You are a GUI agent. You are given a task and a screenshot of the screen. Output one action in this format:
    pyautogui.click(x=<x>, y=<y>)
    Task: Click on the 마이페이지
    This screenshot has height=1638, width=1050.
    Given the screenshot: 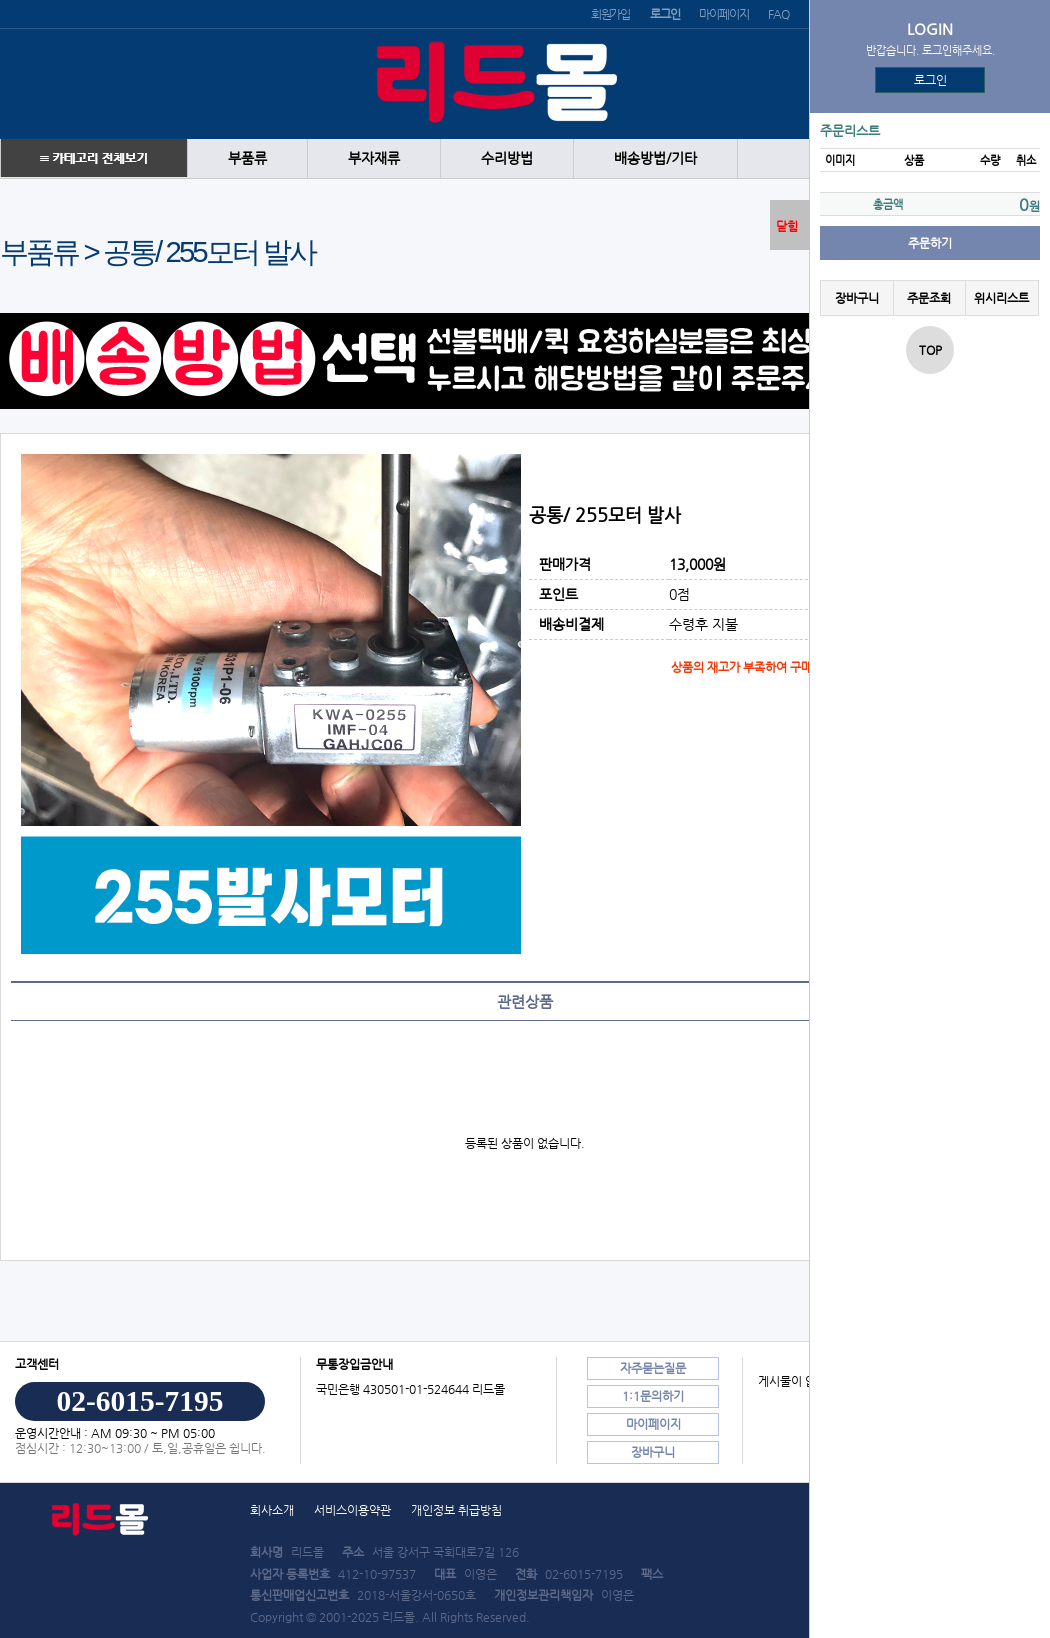 What is the action you would take?
    pyautogui.click(x=723, y=14)
    